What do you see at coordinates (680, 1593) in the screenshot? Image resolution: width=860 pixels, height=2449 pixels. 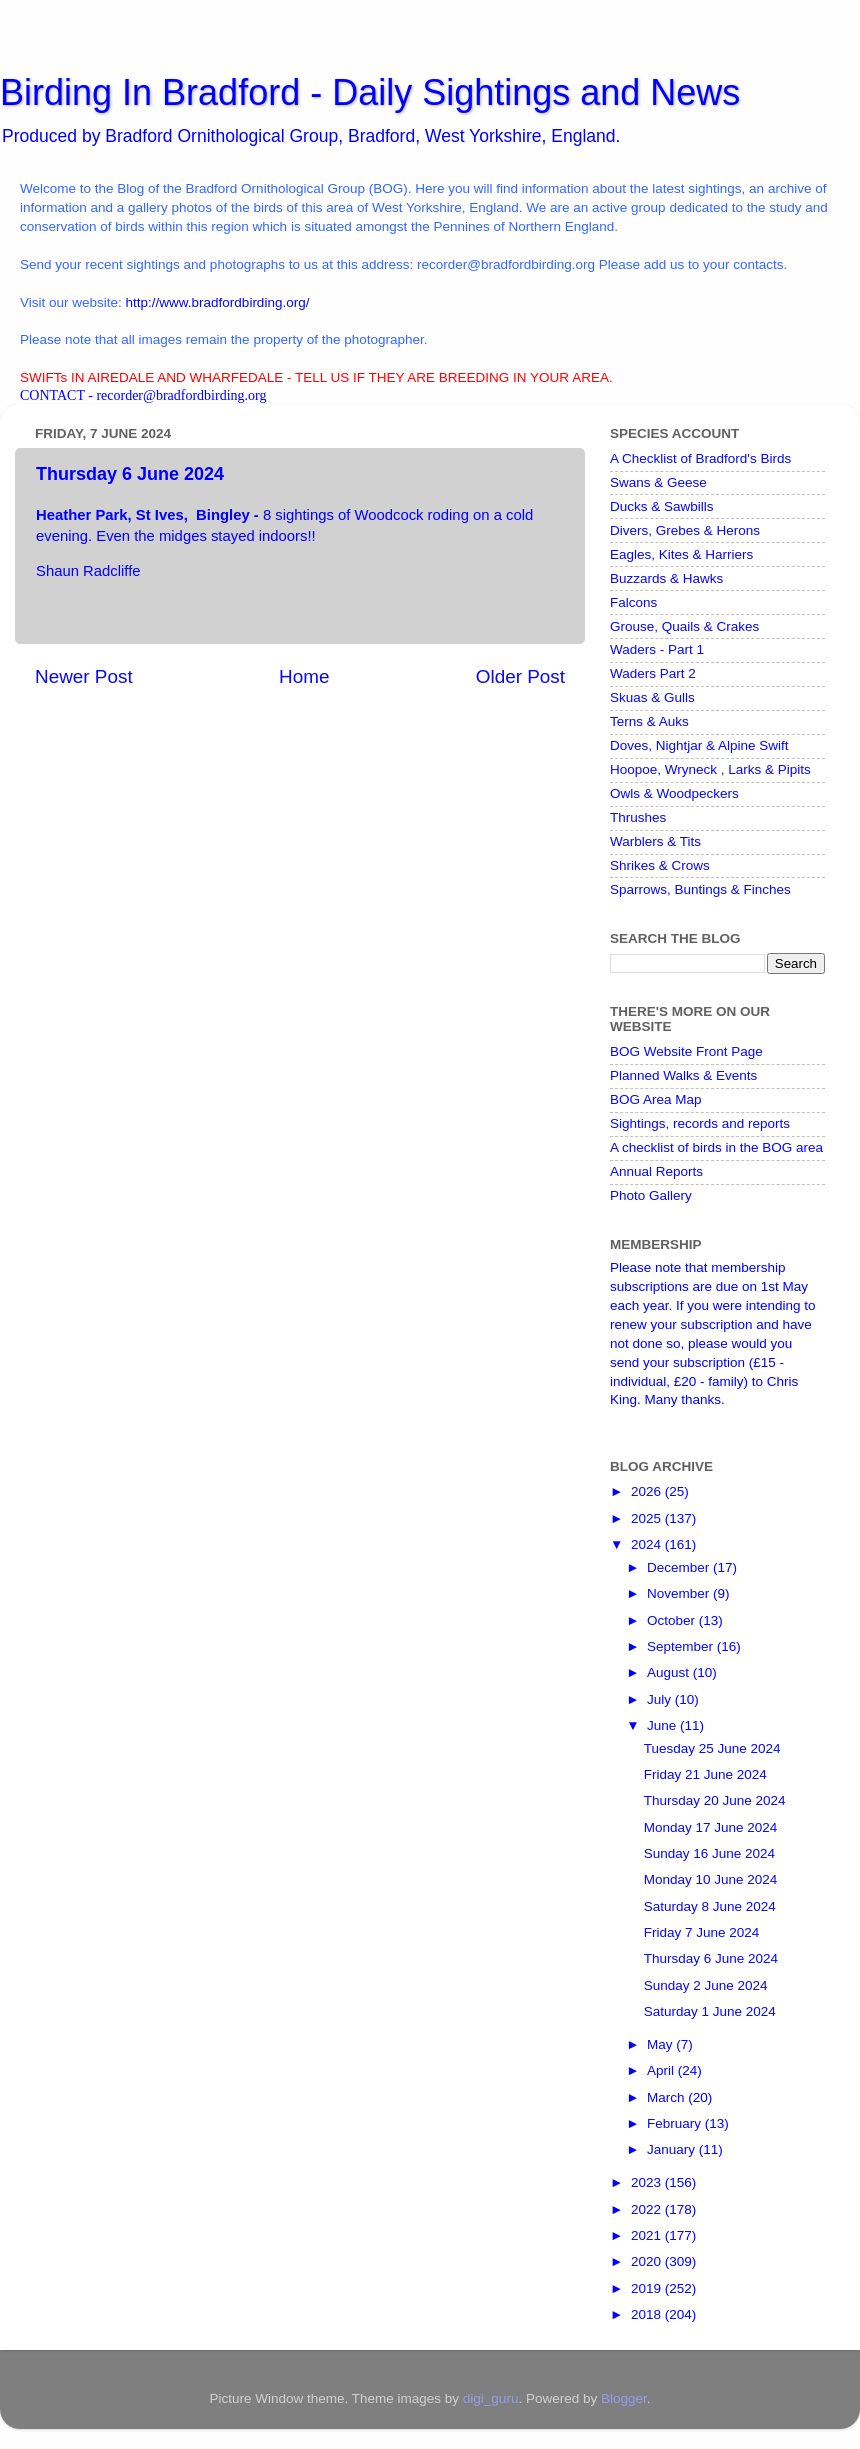 I see `November` at bounding box center [680, 1593].